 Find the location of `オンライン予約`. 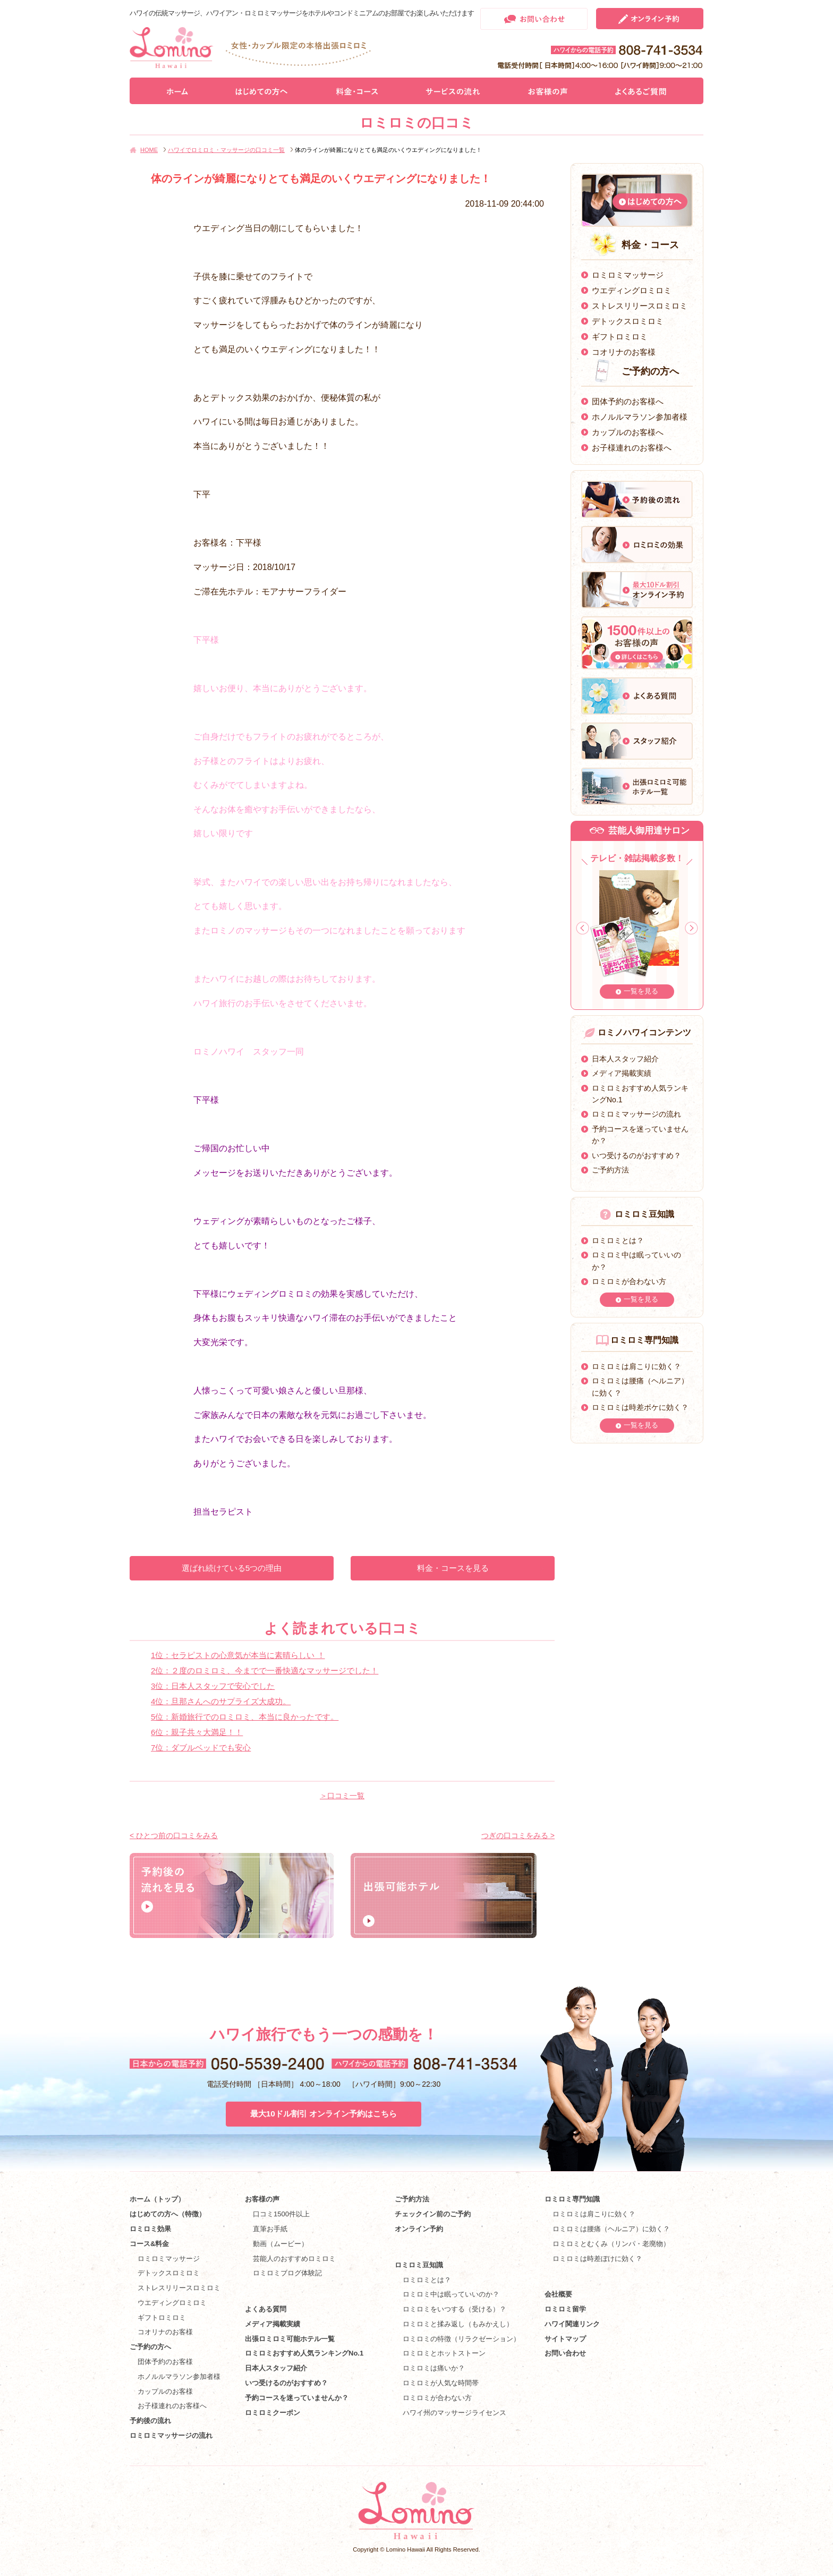

オンライン予約 is located at coordinates (419, 2229).